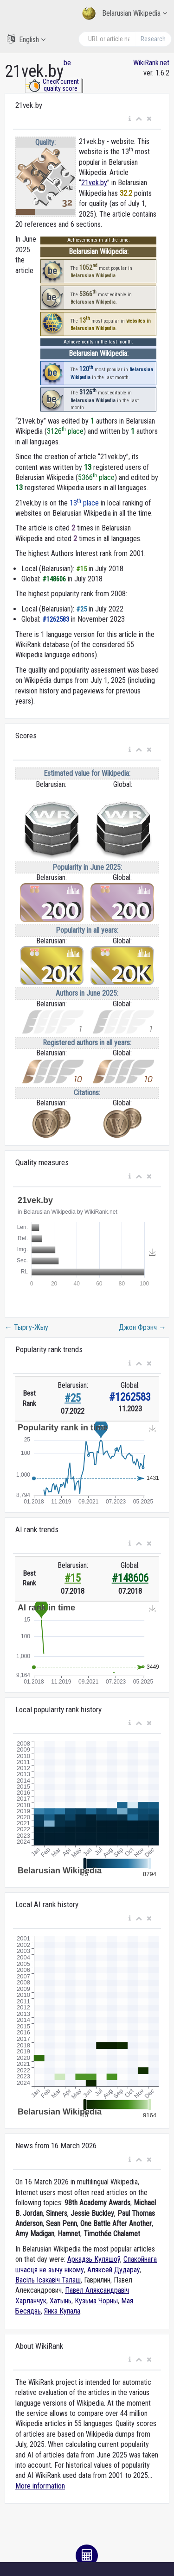 Image resolution: width=174 pixels, height=2576 pixels. I want to click on #15, so click(72, 1578).